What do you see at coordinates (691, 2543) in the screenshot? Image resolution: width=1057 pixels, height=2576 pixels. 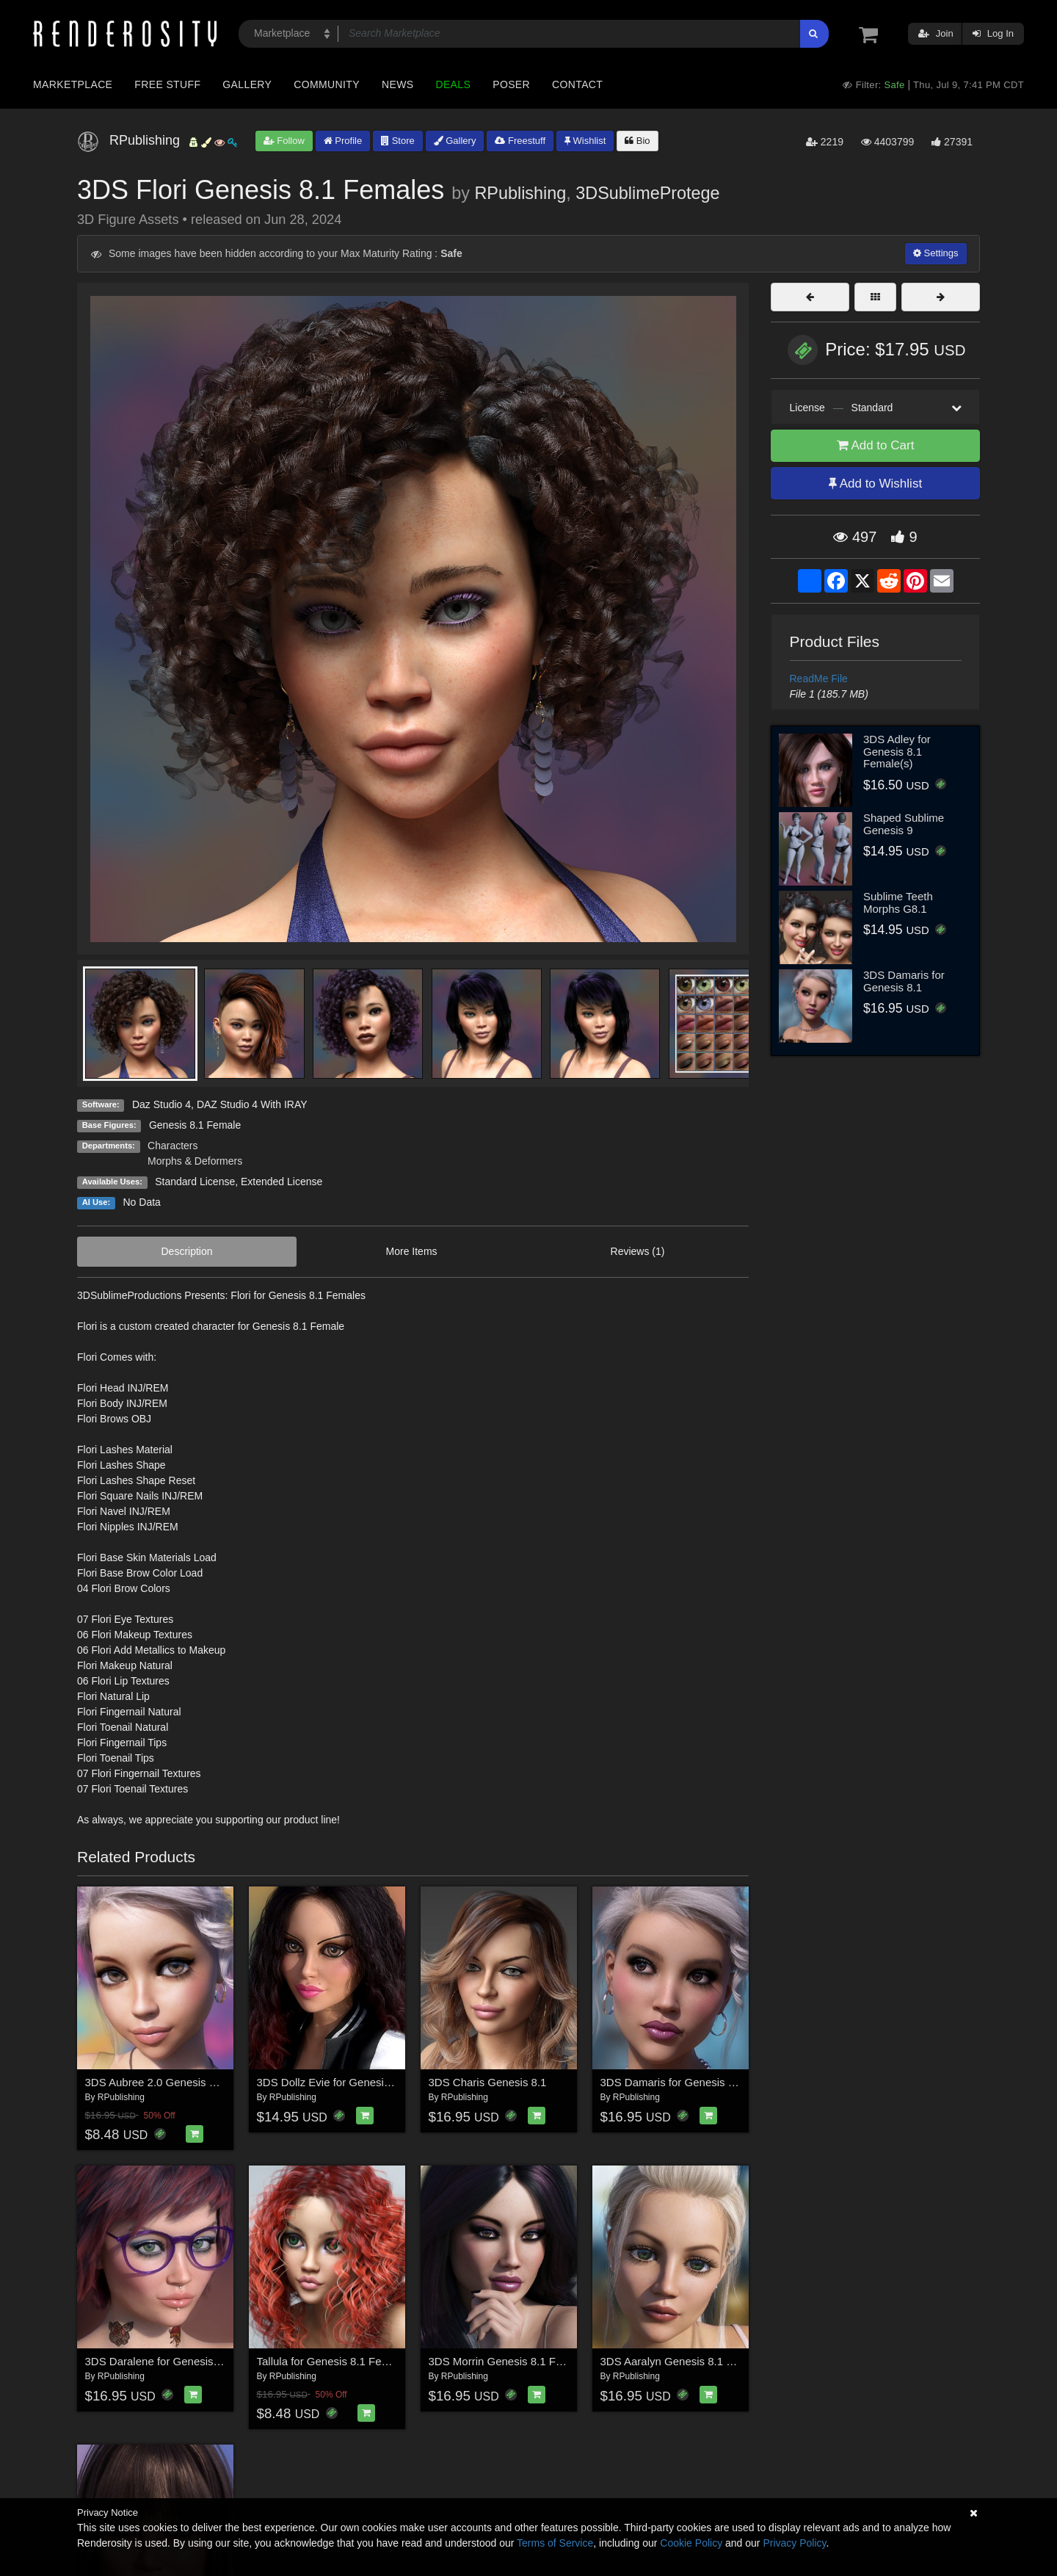 I see `Cookie Policy` at bounding box center [691, 2543].